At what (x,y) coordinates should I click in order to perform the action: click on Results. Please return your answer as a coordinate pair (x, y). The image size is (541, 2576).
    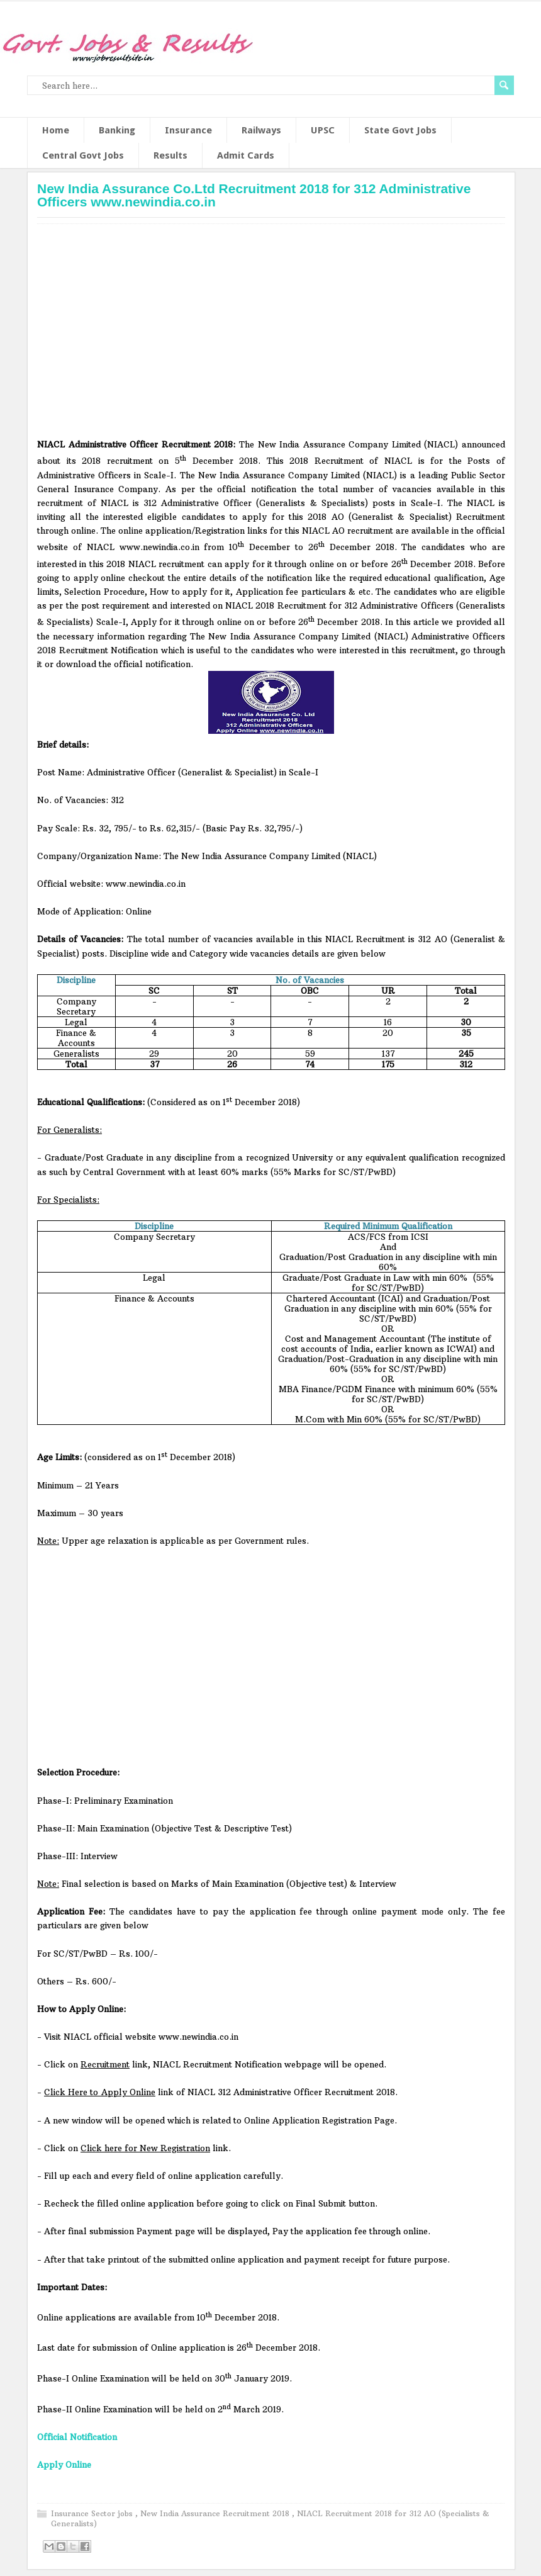
    Looking at the image, I should click on (170, 155).